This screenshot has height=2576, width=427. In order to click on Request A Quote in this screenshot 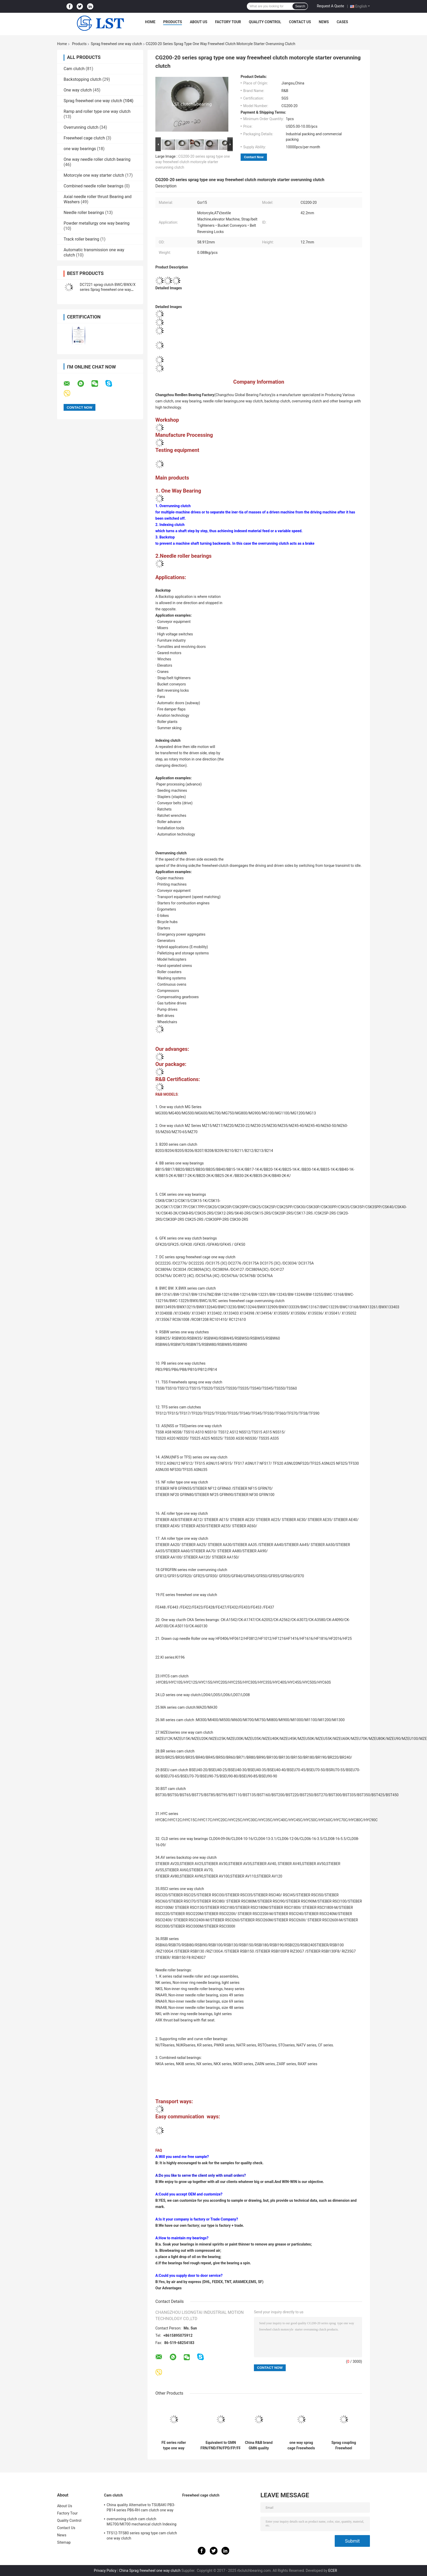, I will do `click(330, 6)`.